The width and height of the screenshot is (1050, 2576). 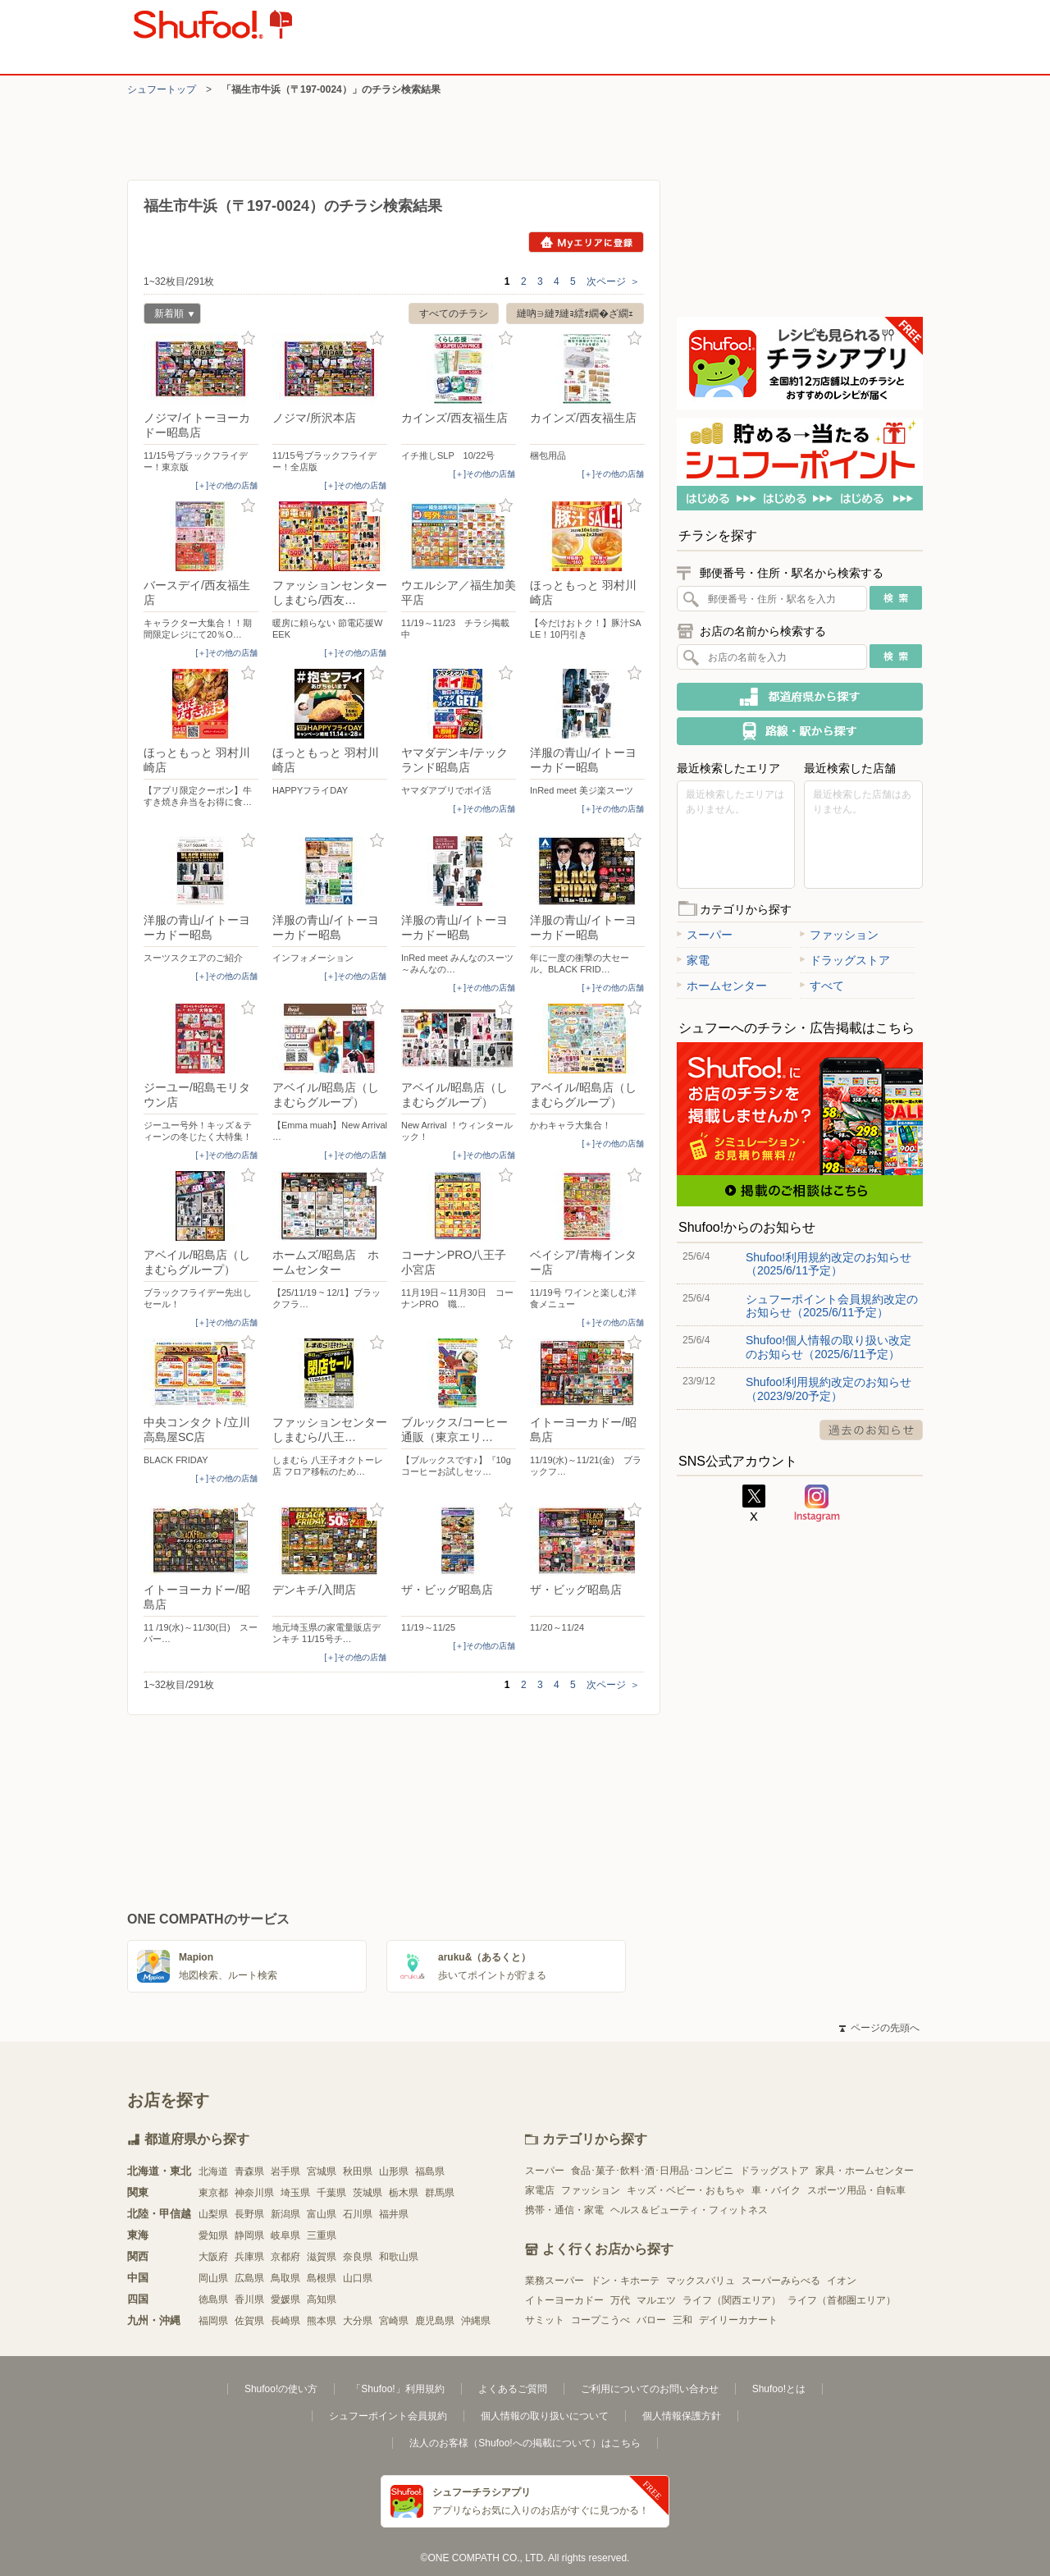 What do you see at coordinates (864, 2170) in the screenshot?
I see `家具・ホームセンター` at bounding box center [864, 2170].